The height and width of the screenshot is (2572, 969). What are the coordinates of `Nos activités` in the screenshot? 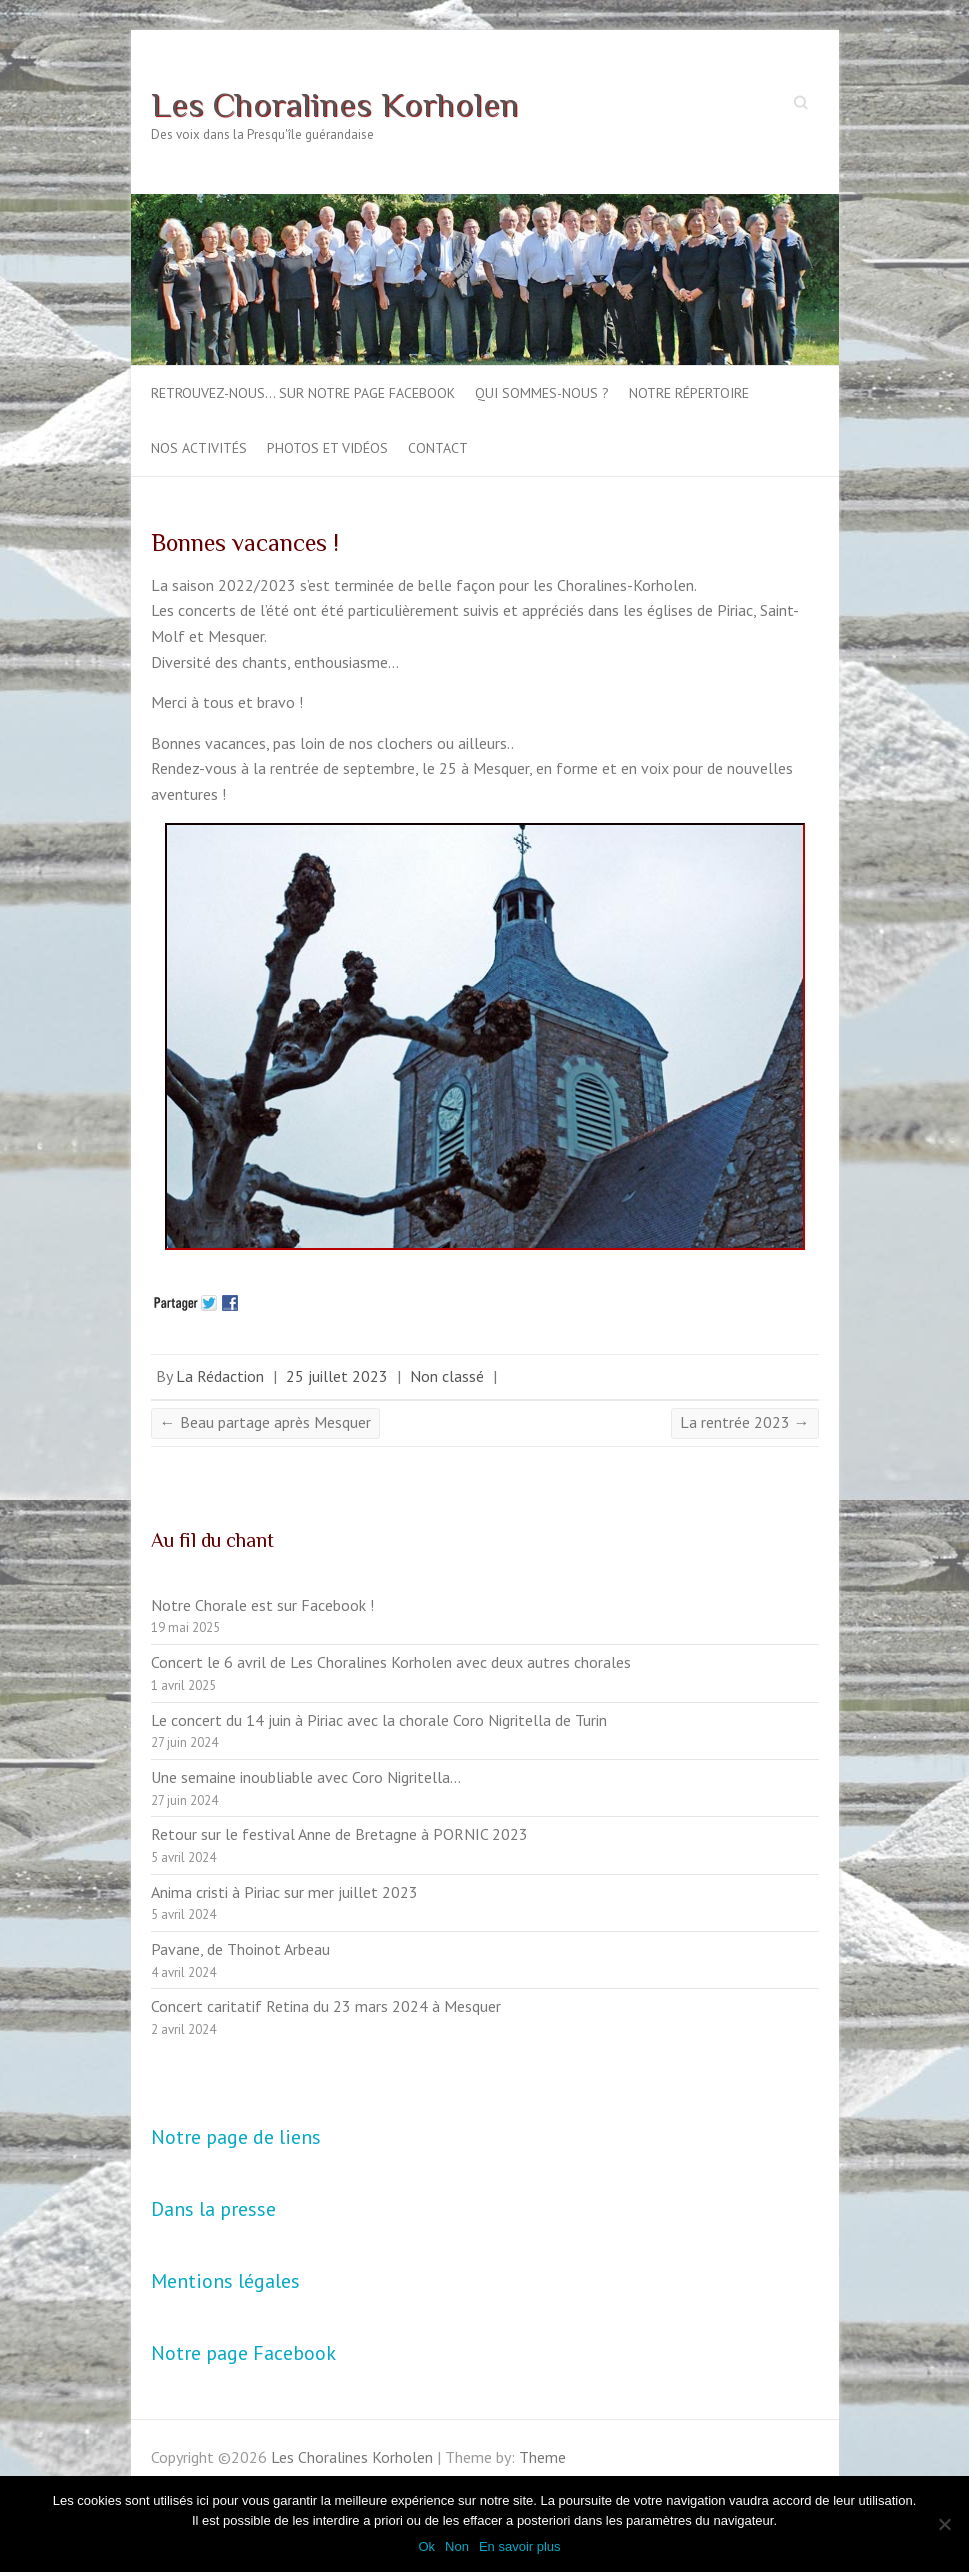 It's located at (199, 448).